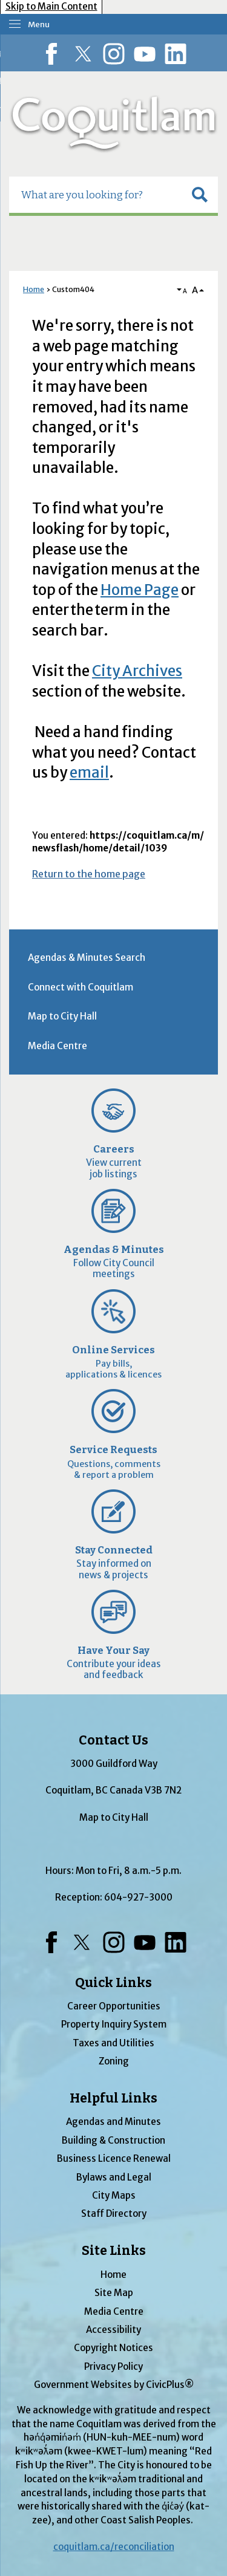  What do you see at coordinates (113, 958) in the screenshot?
I see `[menuitem]` at bounding box center [113, 958].